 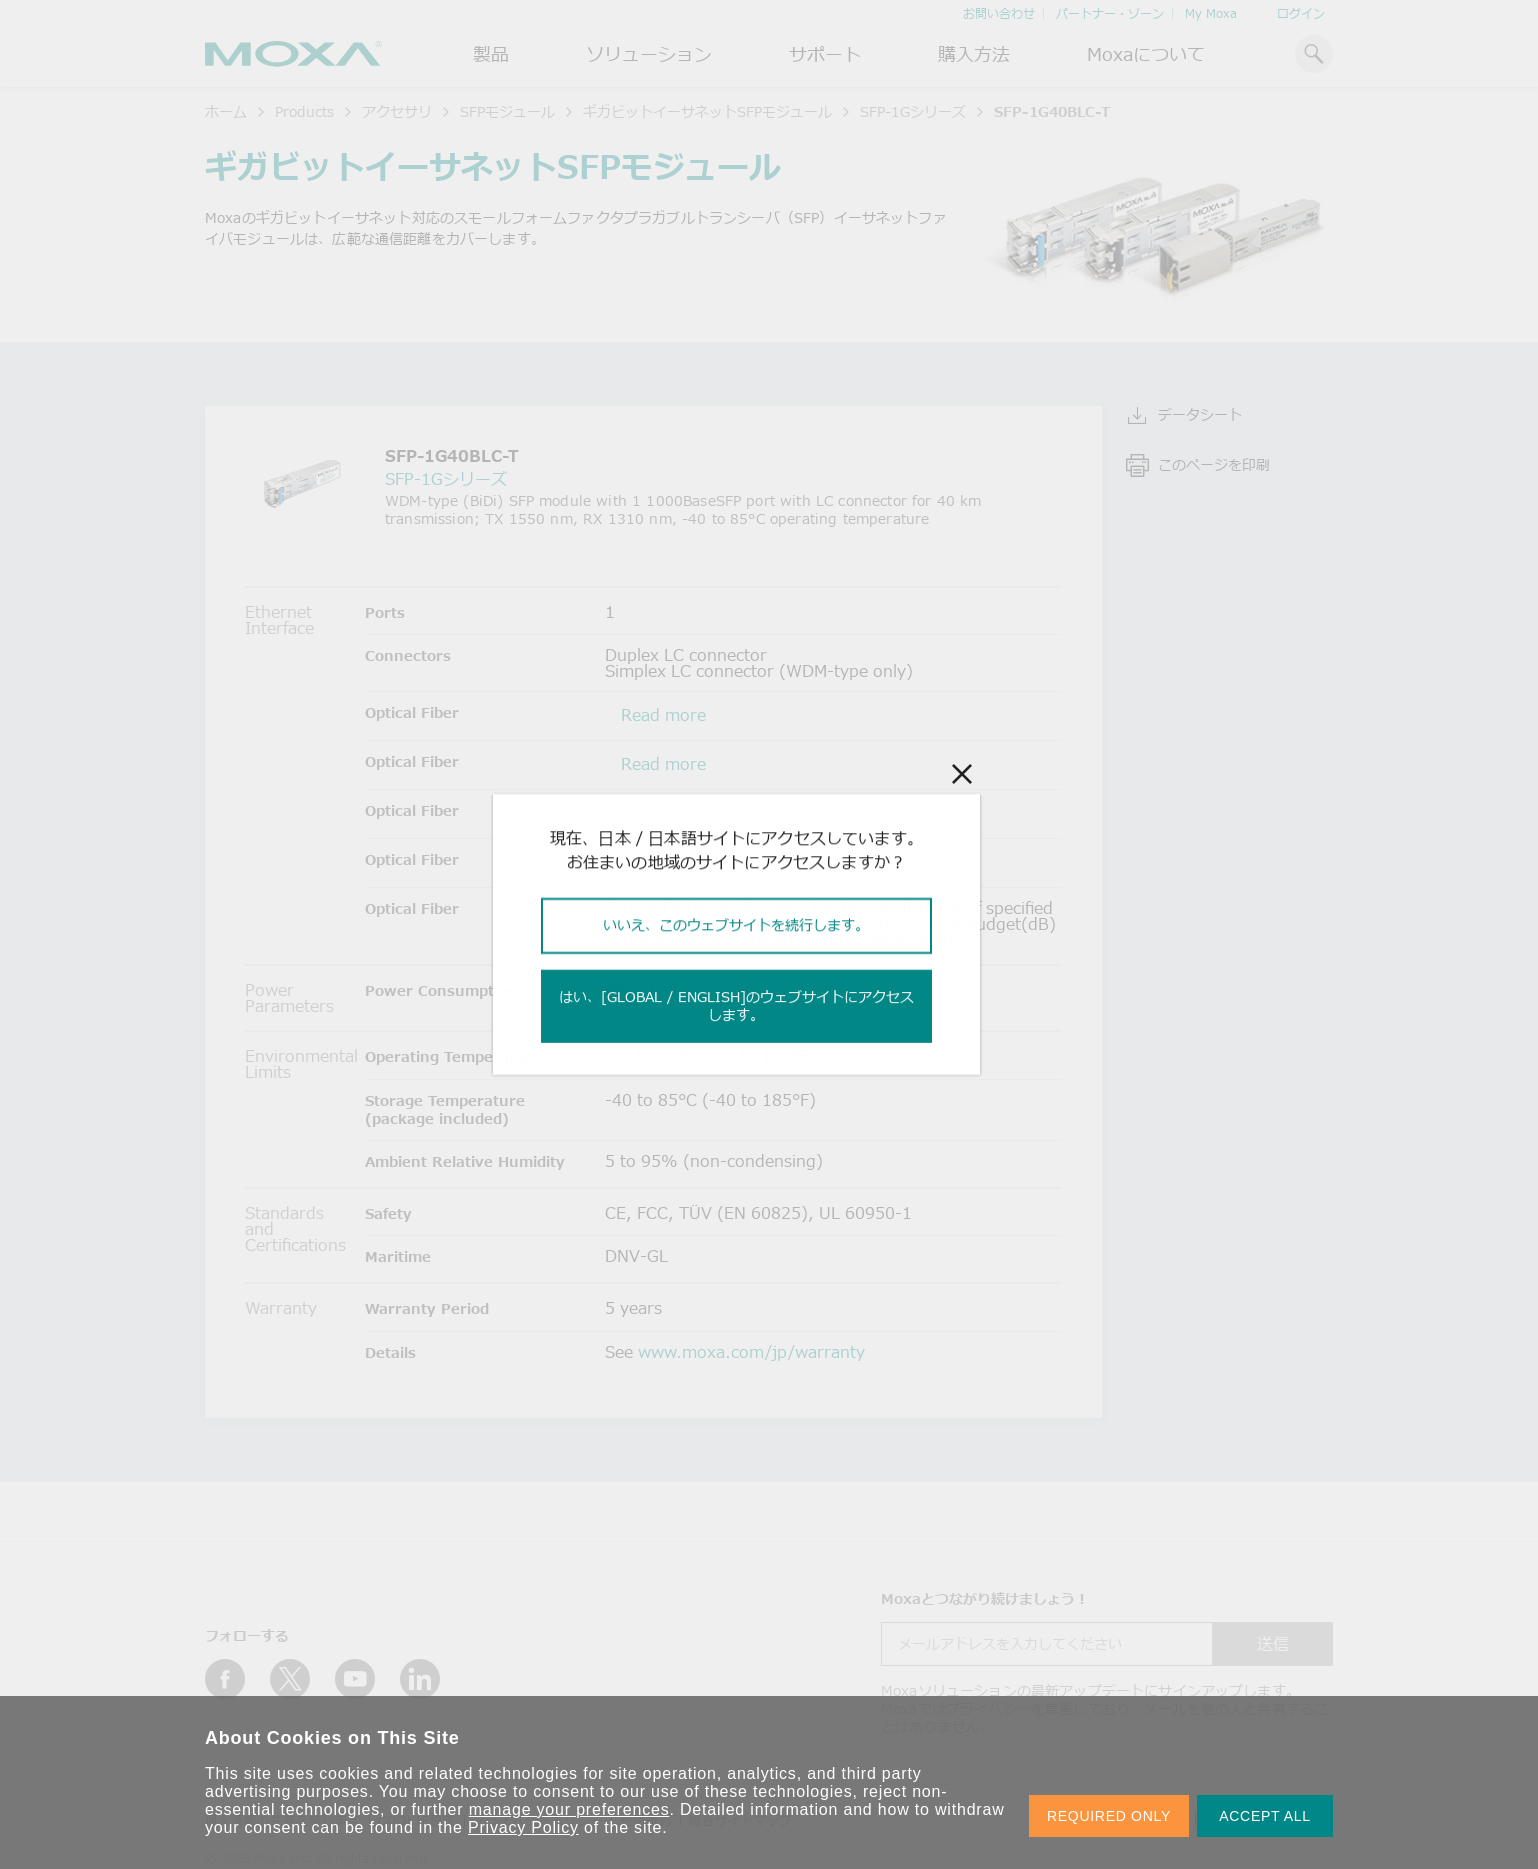 I want to click on REQUIRED ONLY [button], so click(x=1109, y=1816).